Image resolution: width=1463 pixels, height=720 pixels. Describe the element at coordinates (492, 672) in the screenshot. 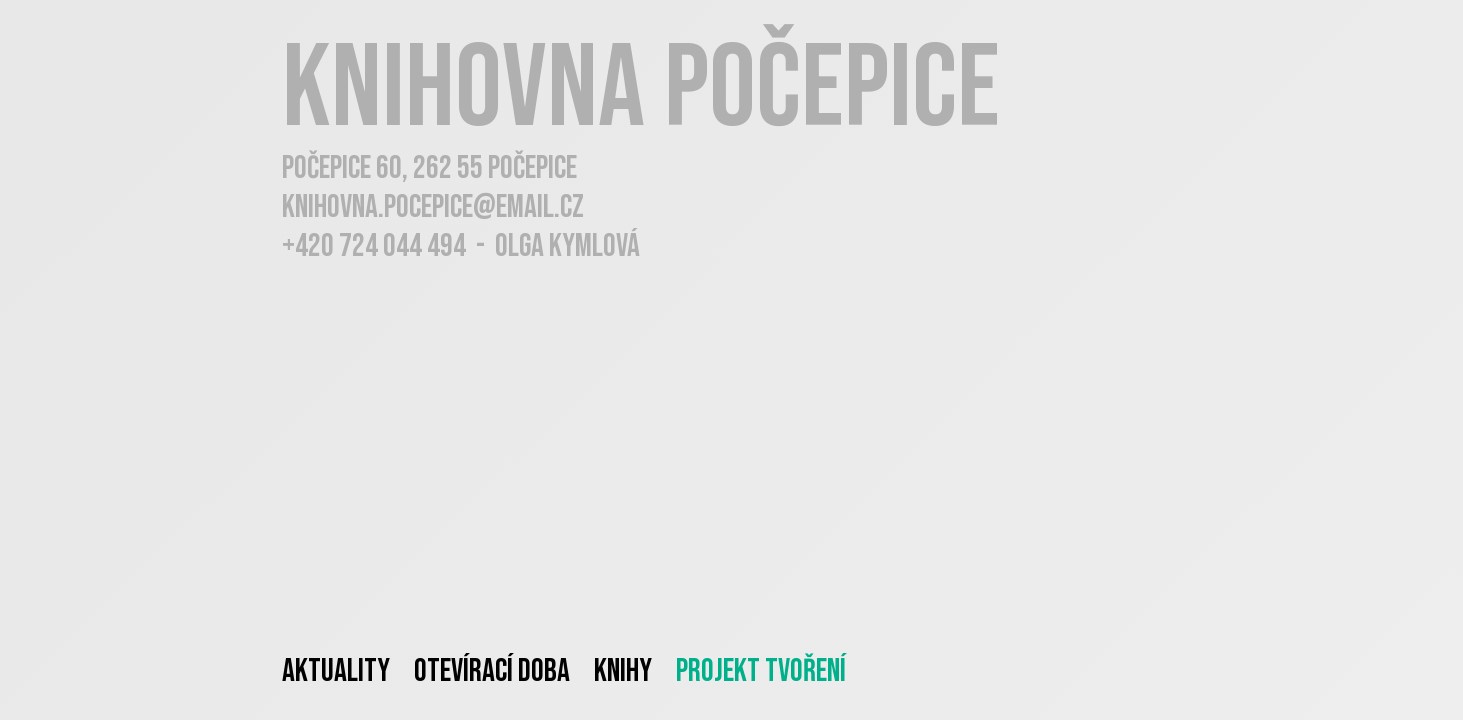

I see `Otevírací doba` at that location.